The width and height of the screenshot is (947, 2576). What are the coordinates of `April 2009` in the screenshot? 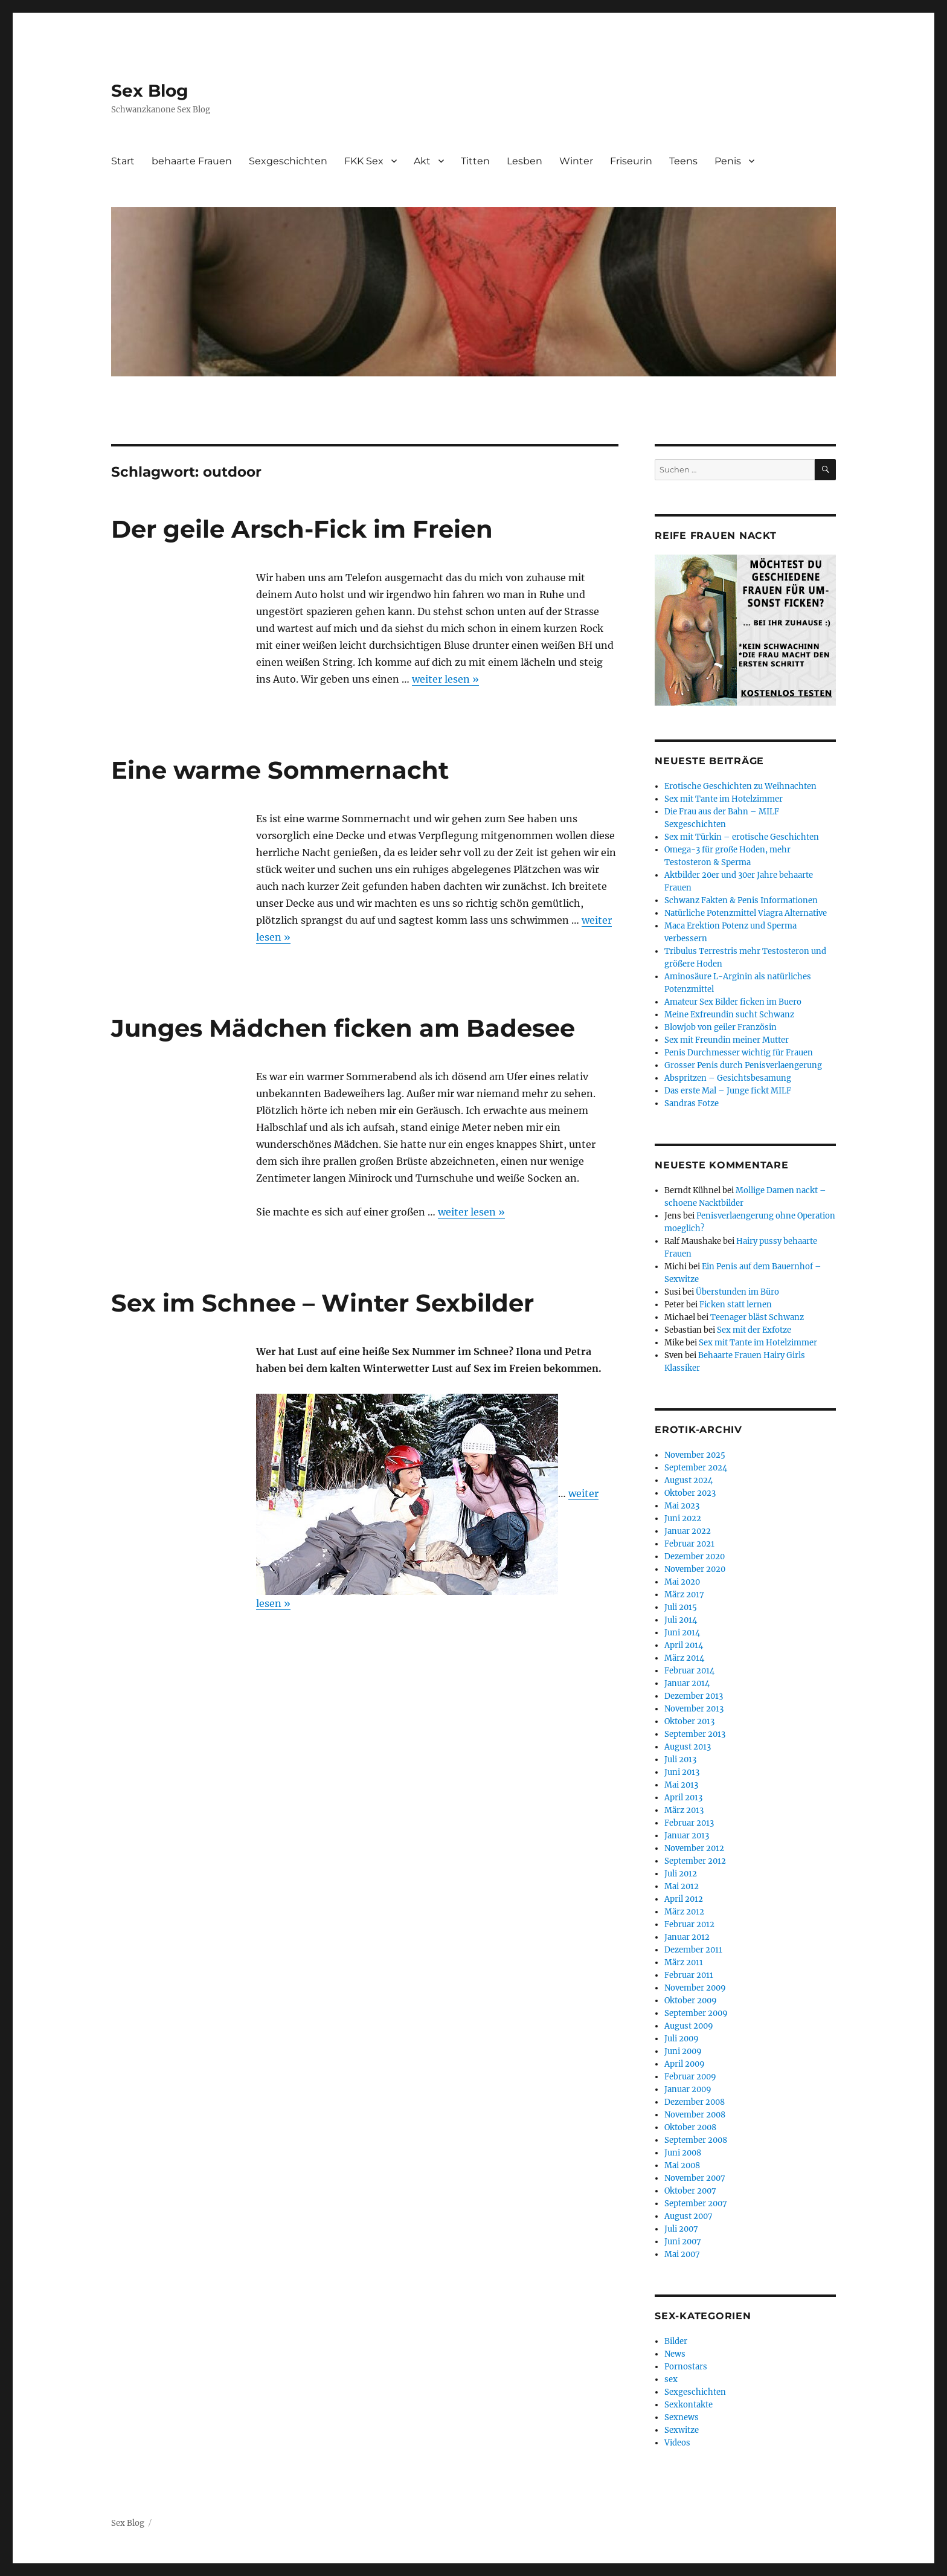 It's located at (684, 2064).